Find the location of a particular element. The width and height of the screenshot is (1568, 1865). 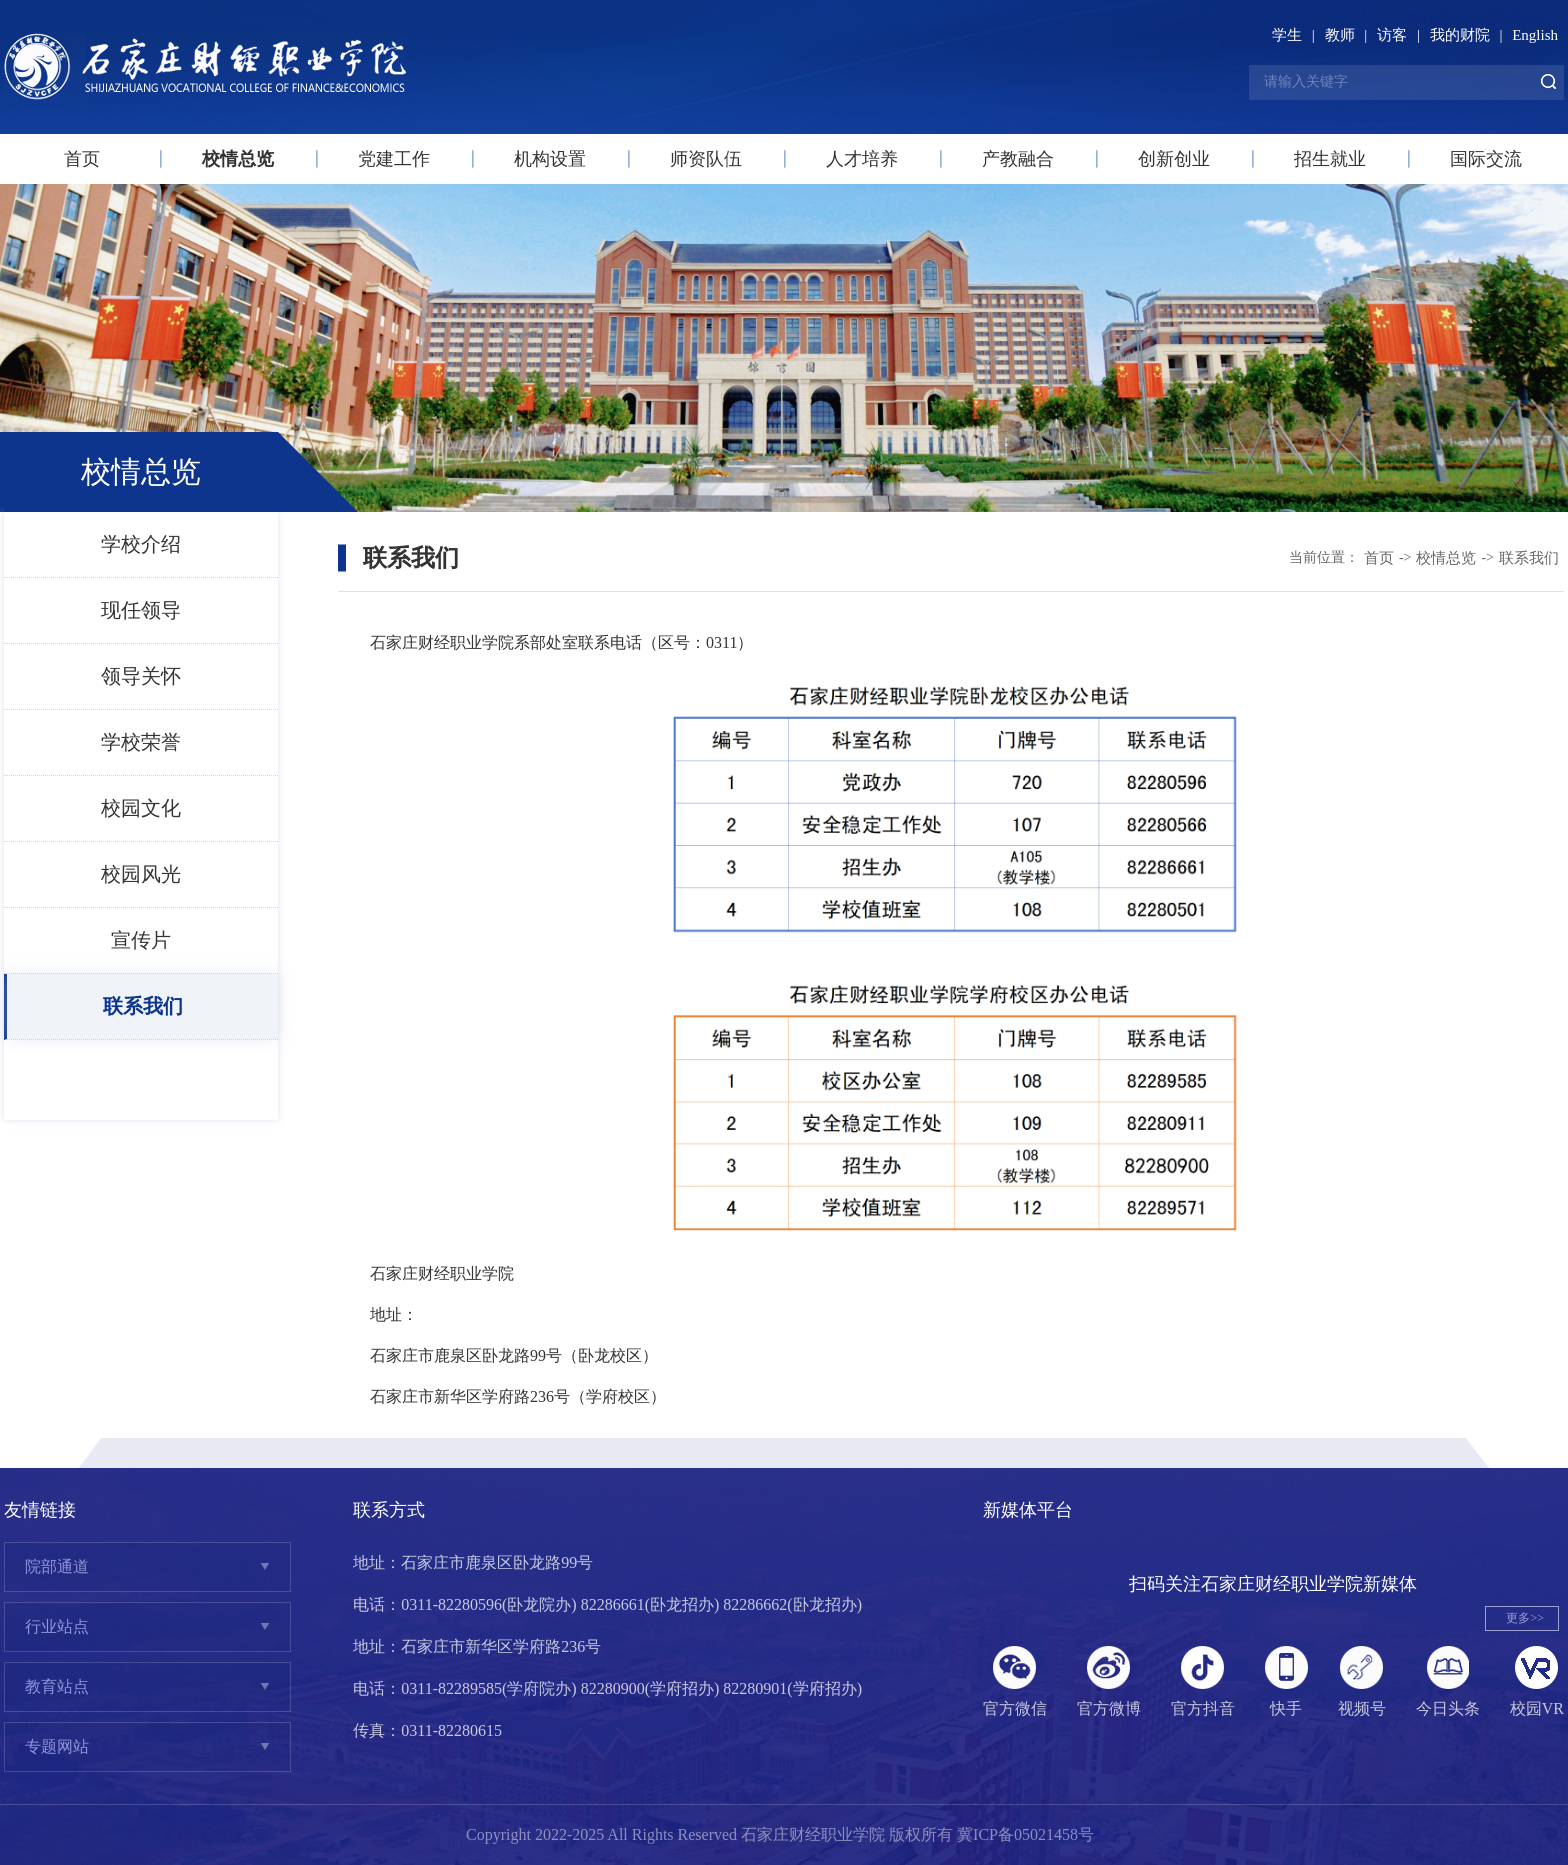

机构设置 is located at coordinates (550, 159).